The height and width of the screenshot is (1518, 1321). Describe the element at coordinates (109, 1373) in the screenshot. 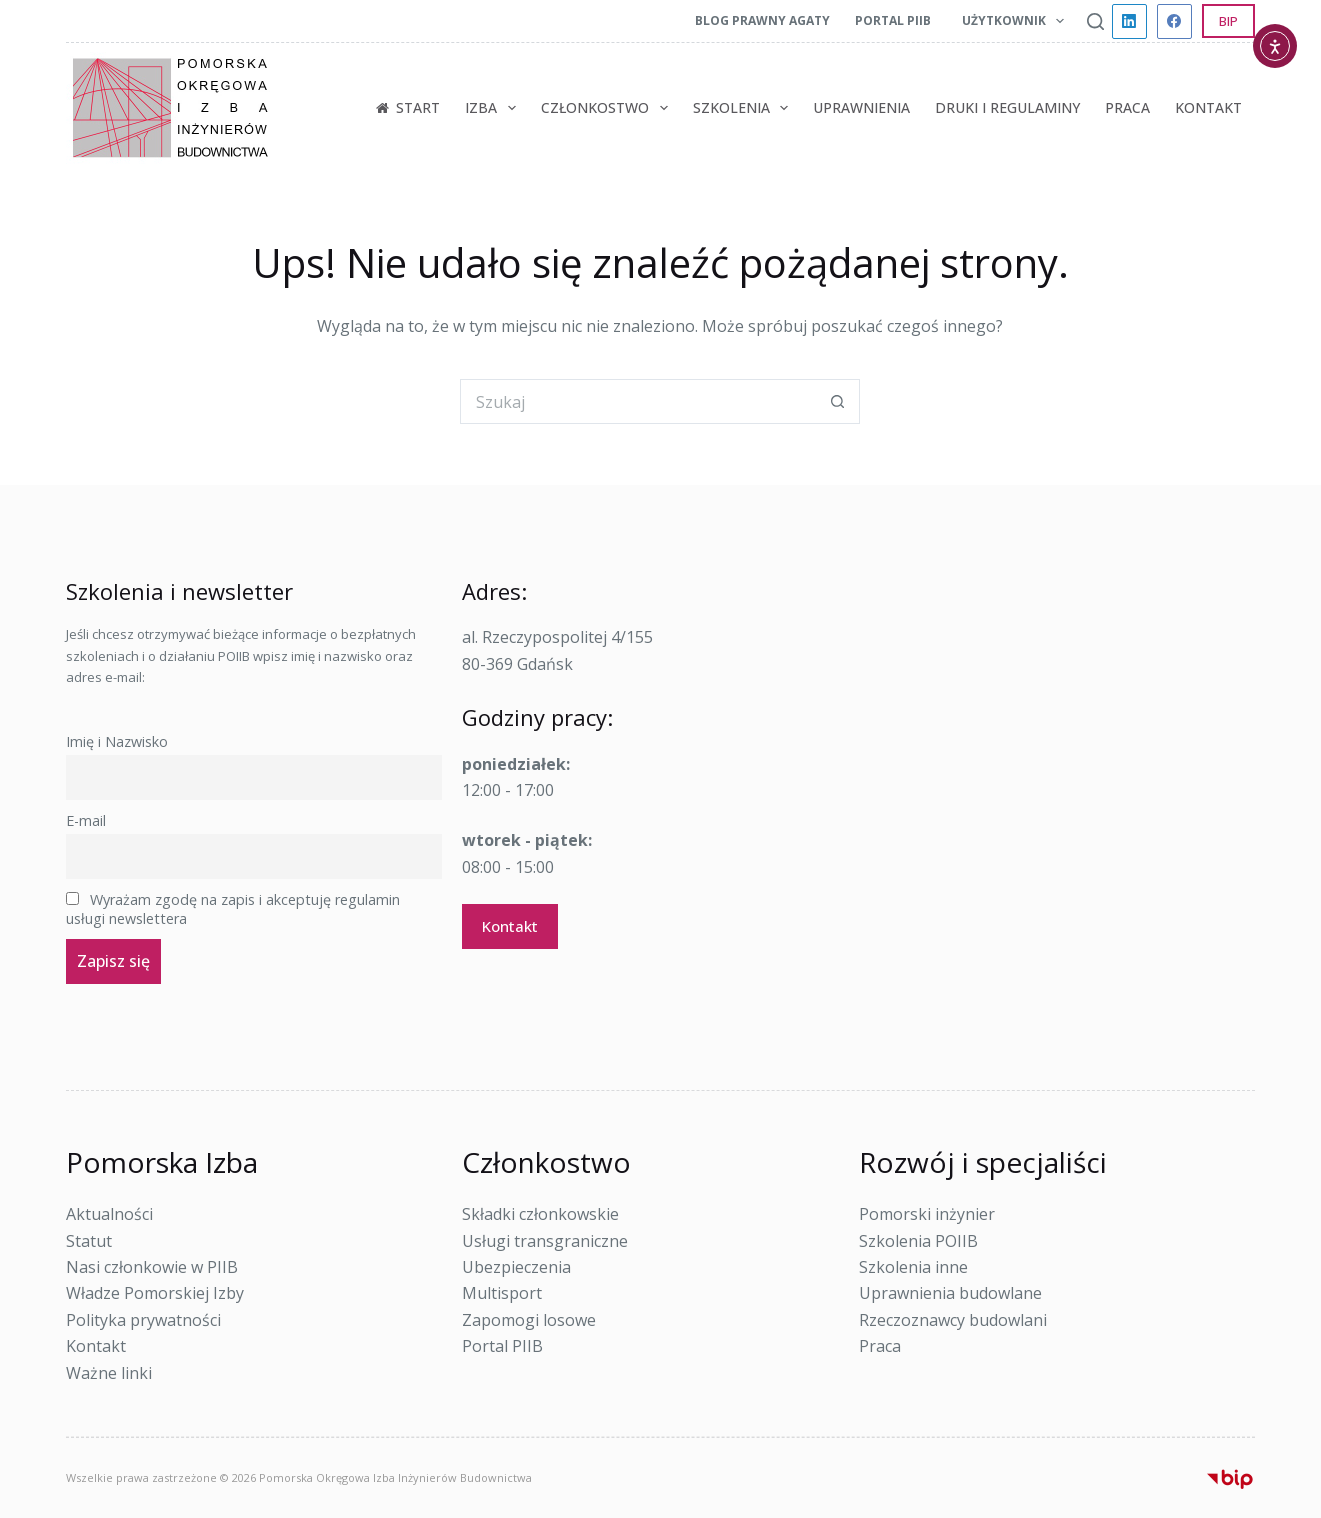

I see `Ważne linki` at that location.